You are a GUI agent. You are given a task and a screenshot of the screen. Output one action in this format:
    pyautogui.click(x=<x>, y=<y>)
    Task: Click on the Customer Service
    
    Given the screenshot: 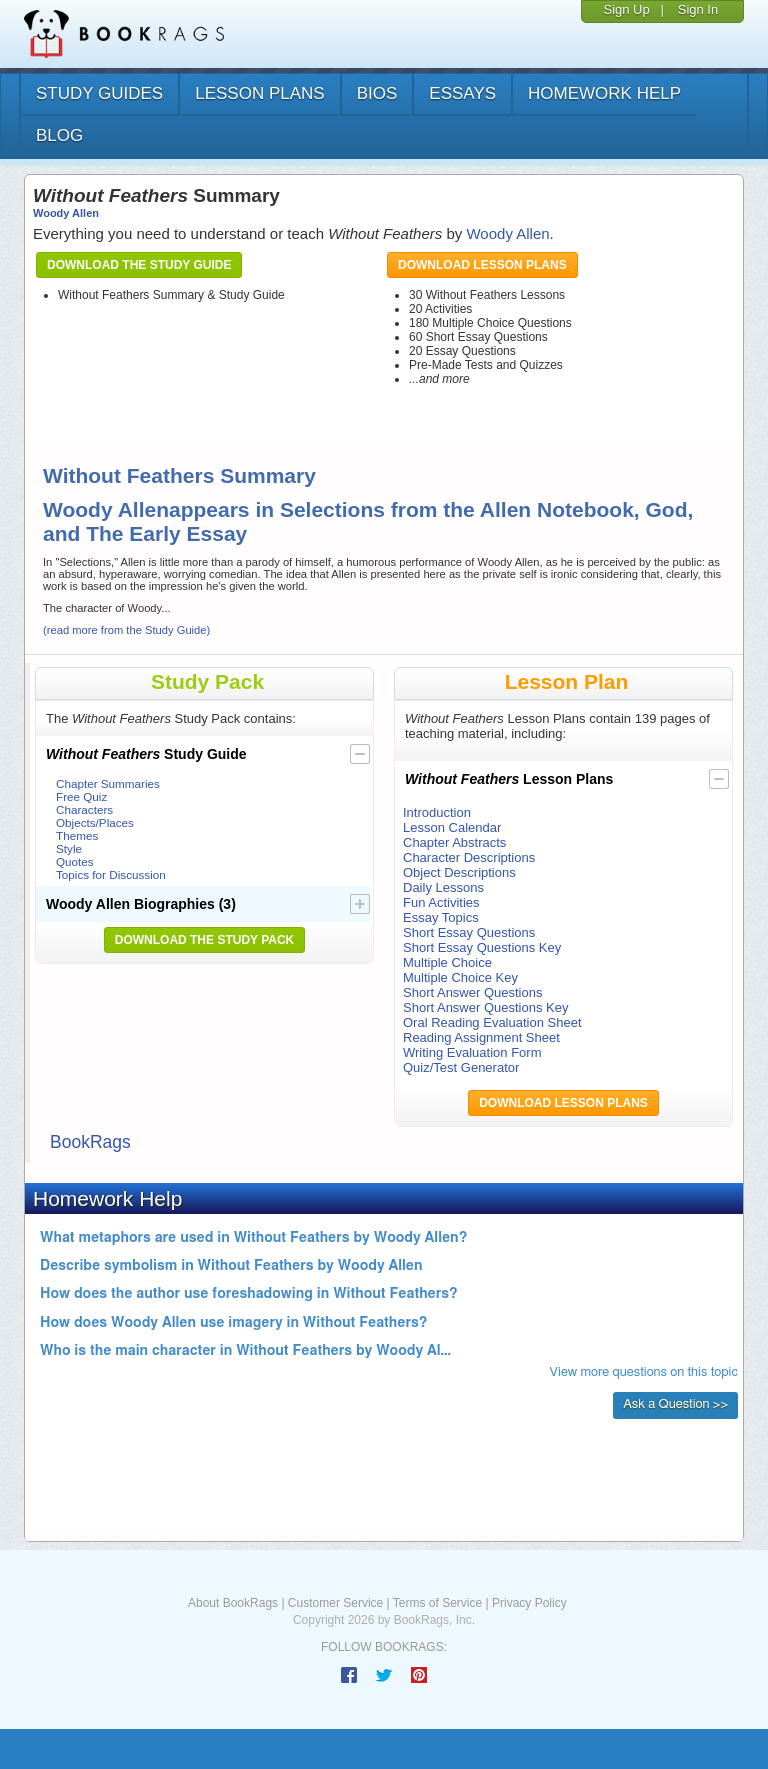 What is the action you would take?
    pyautogui.click(x=335, y=1603)
    